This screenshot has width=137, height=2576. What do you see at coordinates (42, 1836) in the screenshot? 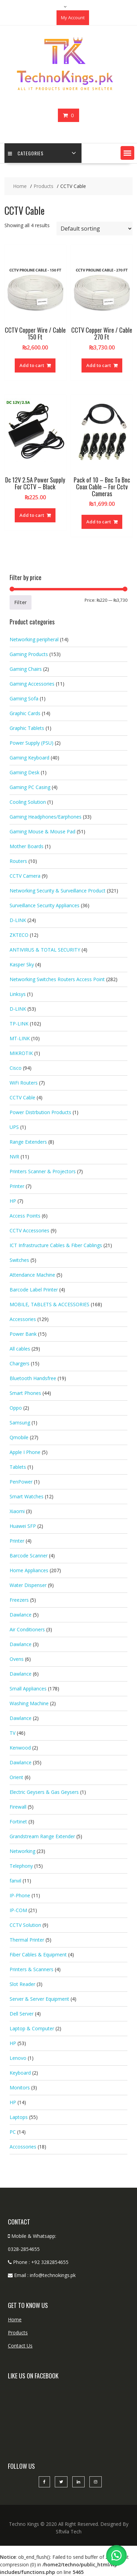
I see `Grandstream Range Extender` at bounding box center [42, 1836].